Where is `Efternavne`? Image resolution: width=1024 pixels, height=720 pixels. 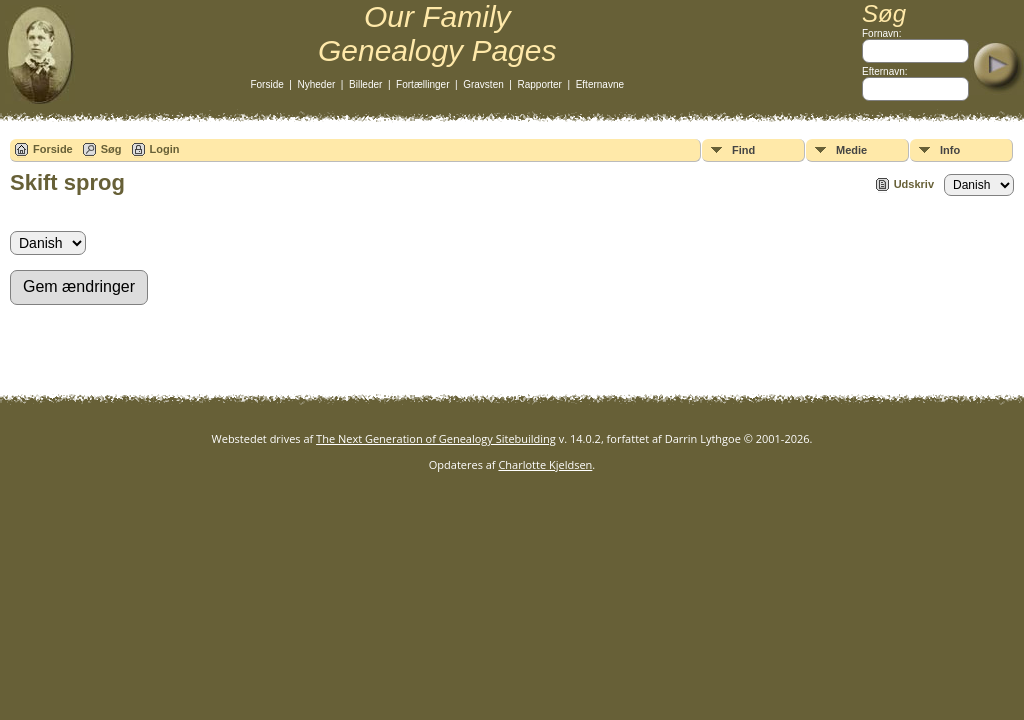
Efternavne is located at coordinates (600, 84).